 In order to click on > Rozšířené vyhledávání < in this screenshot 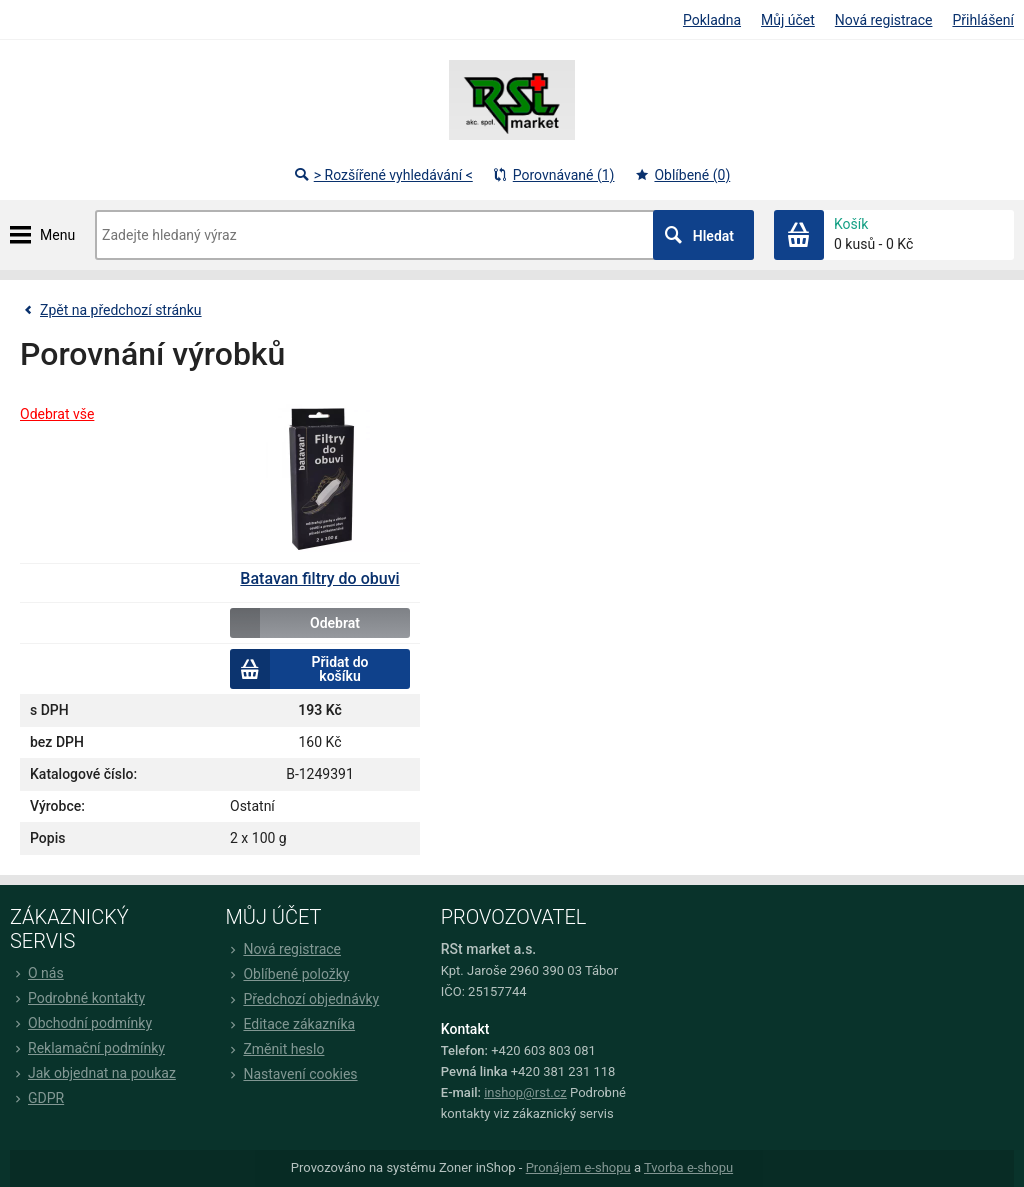, I will do `click(383, 175)`.